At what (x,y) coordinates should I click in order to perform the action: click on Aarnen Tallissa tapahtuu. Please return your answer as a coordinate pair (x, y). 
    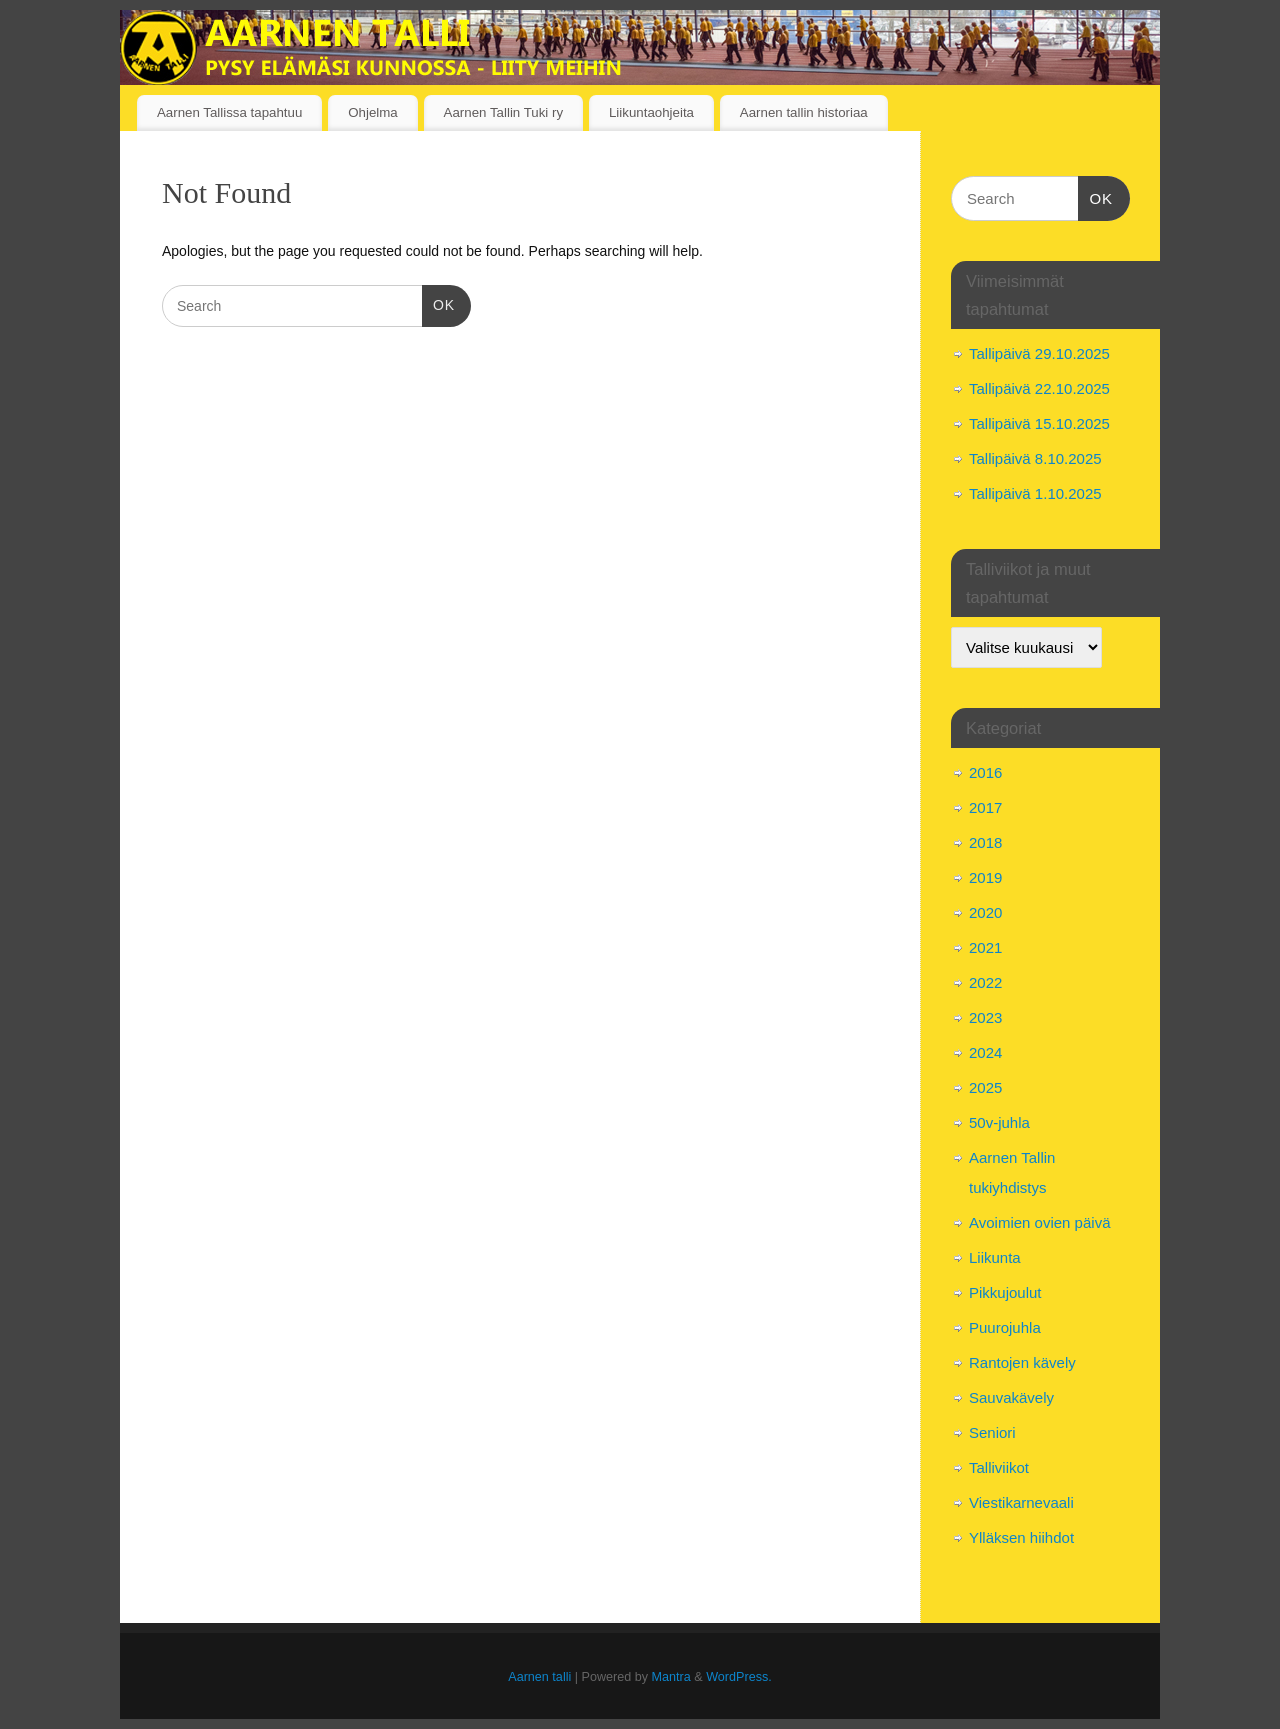
    Looking at the image, I should click on (229, 112).